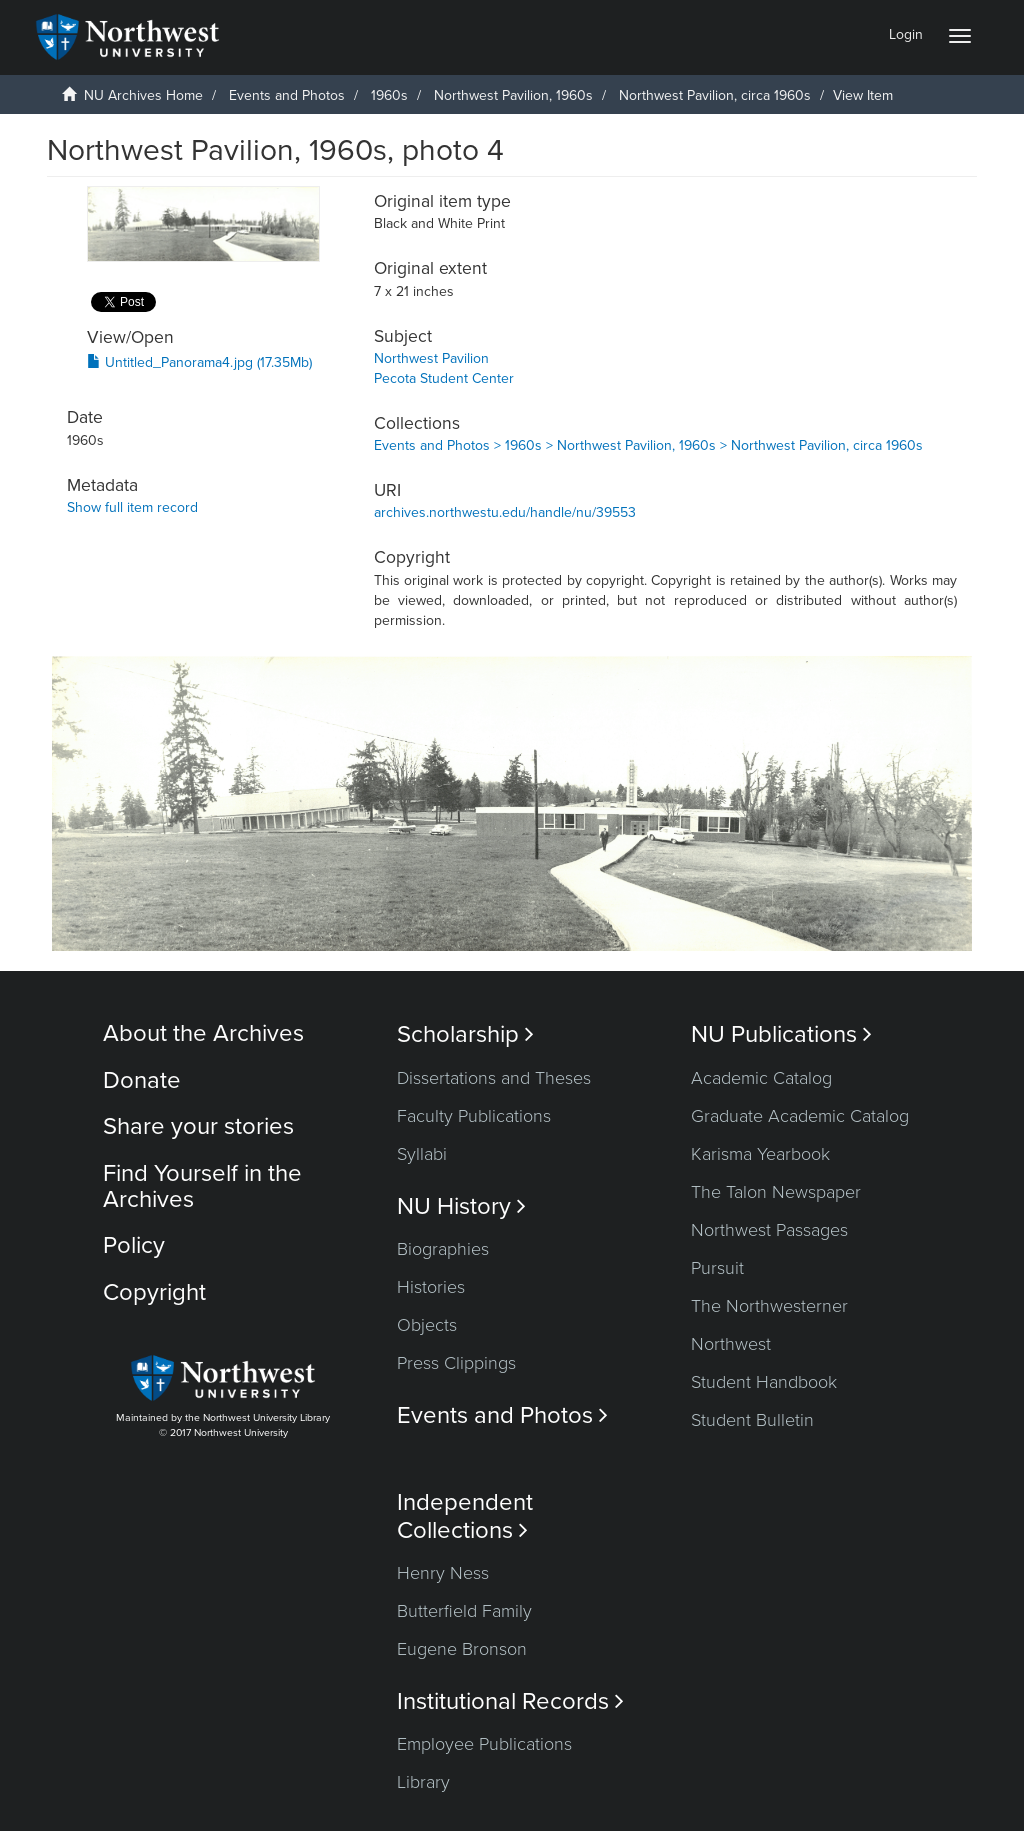  Describe the element at coordinates (202, 1186) in the screenshot. I see `Find Yourself in the Archives` at that location.